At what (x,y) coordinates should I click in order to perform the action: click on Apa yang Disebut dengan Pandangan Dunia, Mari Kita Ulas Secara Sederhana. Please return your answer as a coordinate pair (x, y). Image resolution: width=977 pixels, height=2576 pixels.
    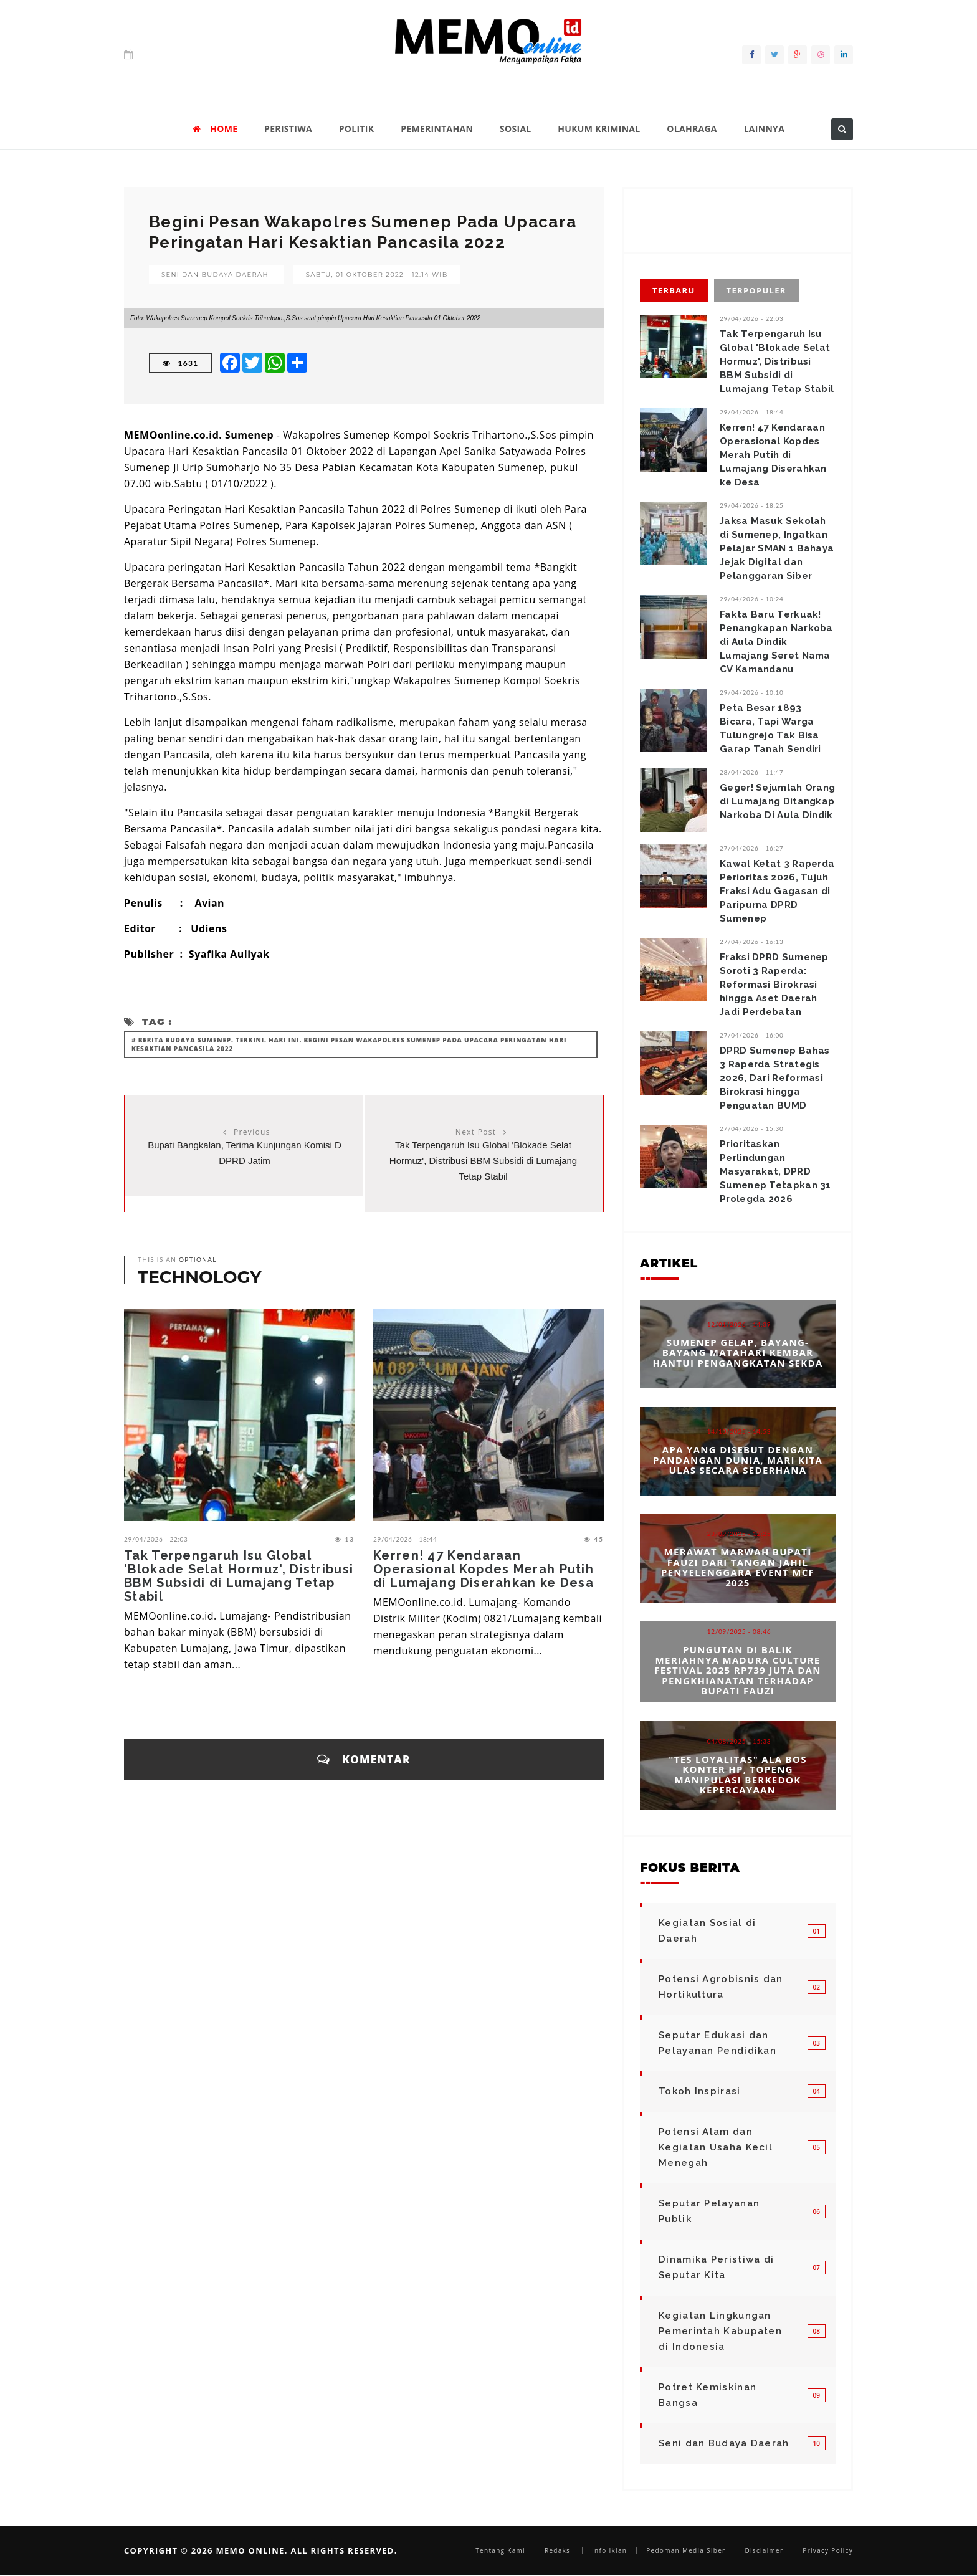
    Looking at the image, I should click on (737, 1459).